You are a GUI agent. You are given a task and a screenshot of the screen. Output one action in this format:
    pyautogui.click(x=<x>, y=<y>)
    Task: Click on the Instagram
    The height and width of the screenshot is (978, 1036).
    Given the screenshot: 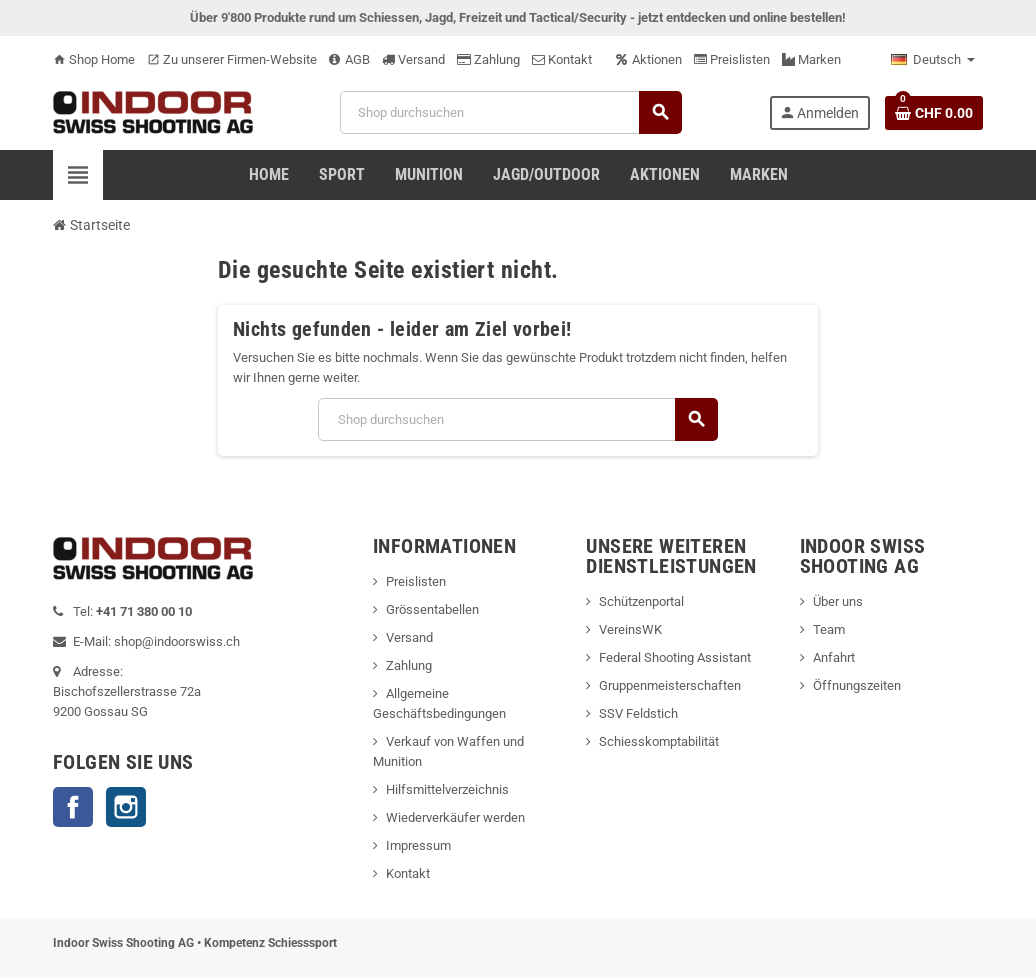 What is the action you would take?
    pyautogui.click(x=126, y=807)
    